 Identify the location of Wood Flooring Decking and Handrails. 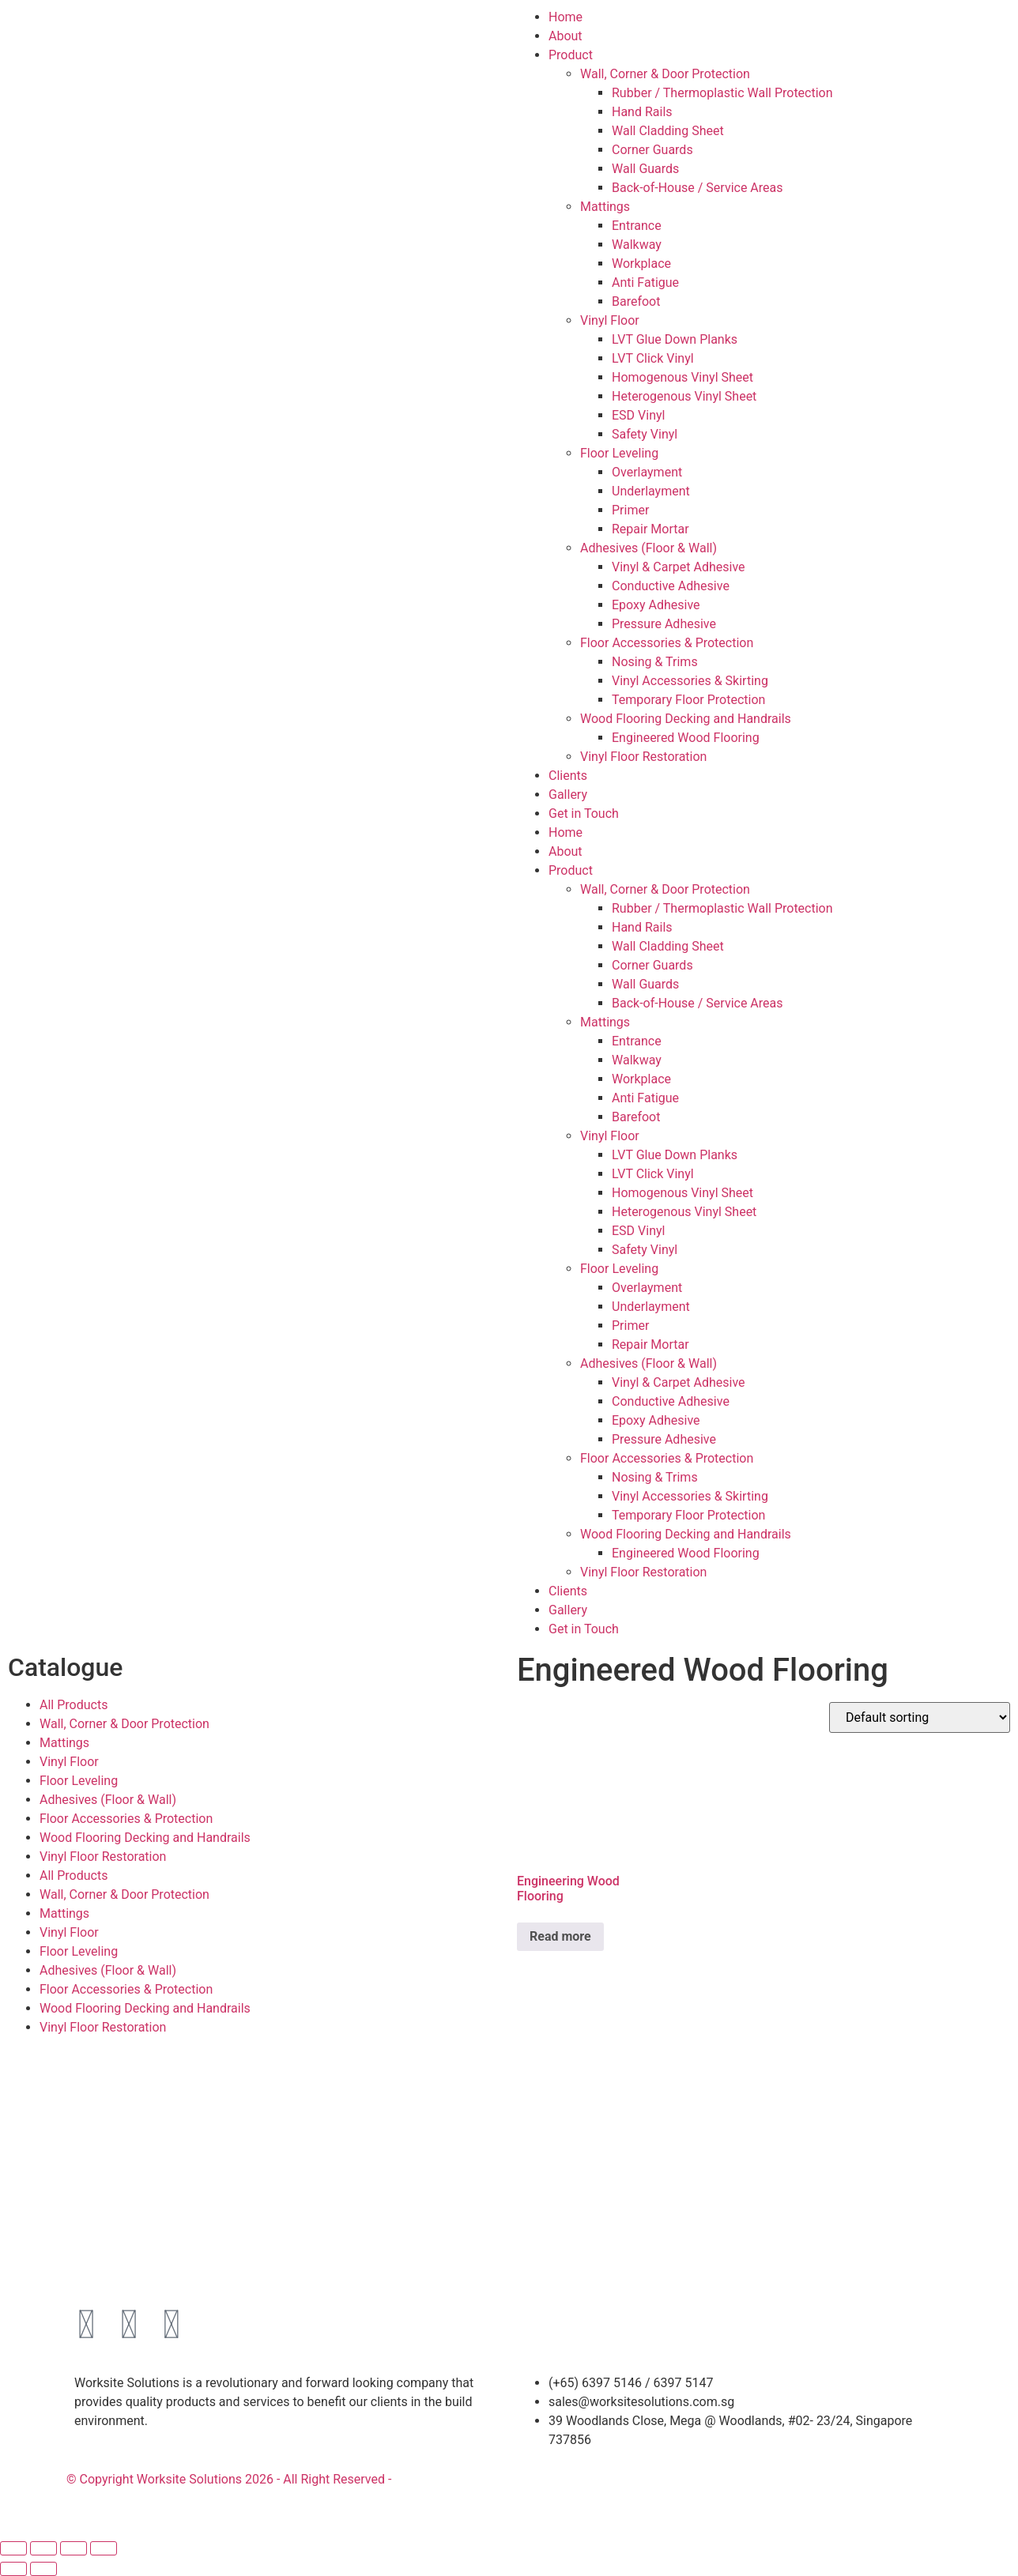
(685, 718).